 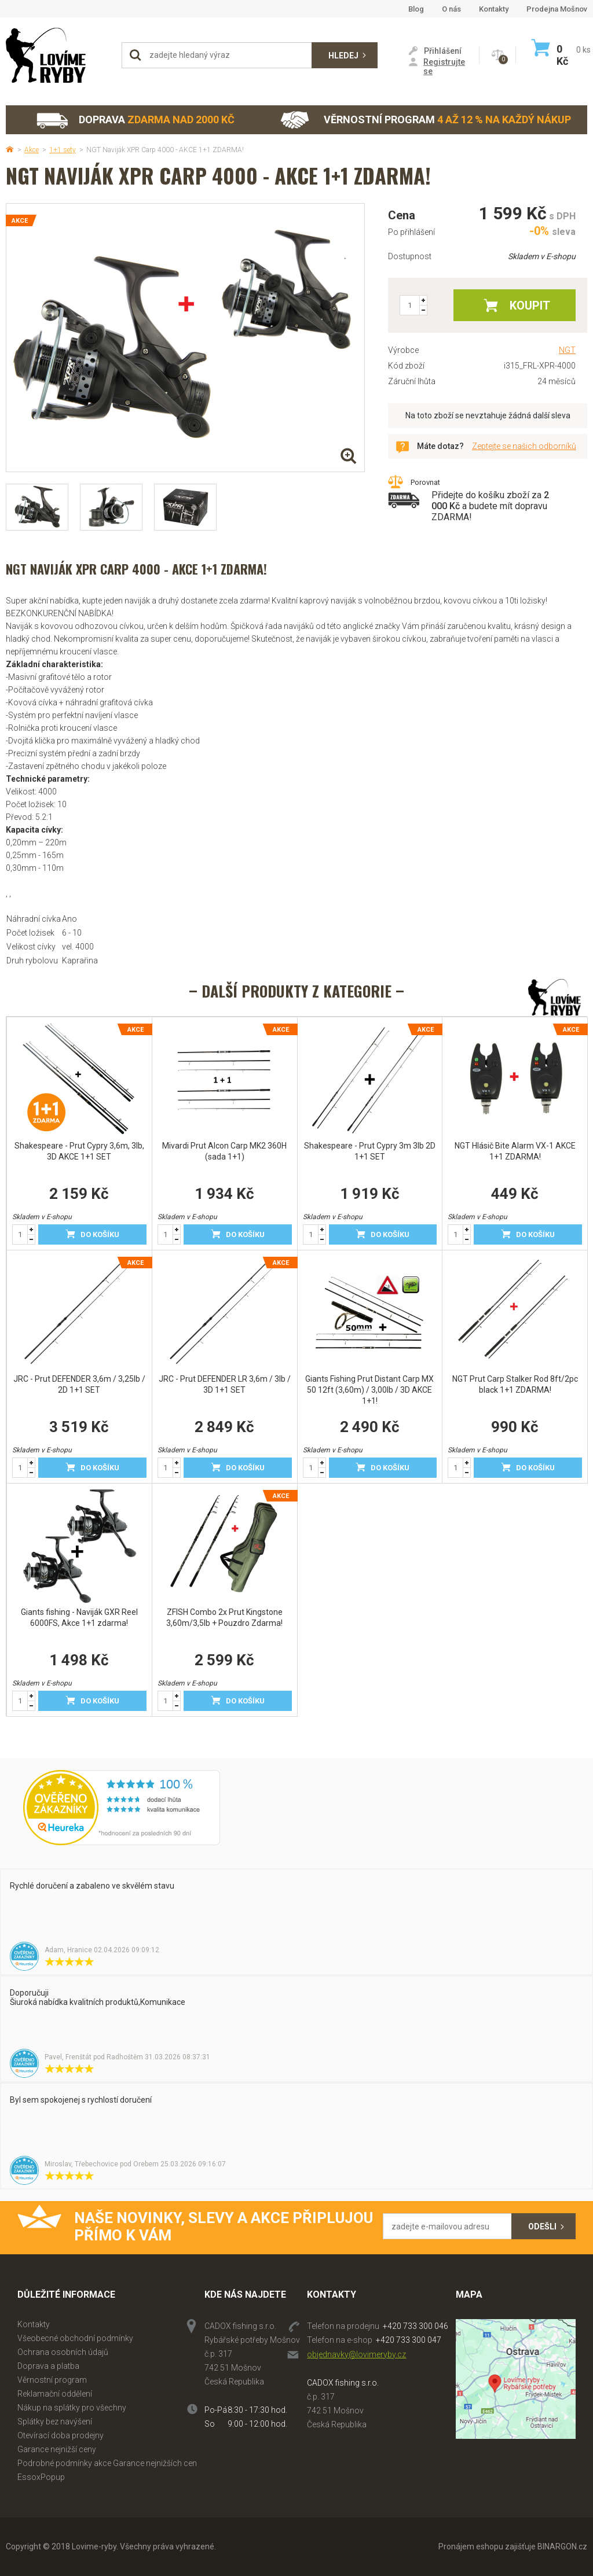 I want to click on EssoxPopup, so click(x=41, y=2477).